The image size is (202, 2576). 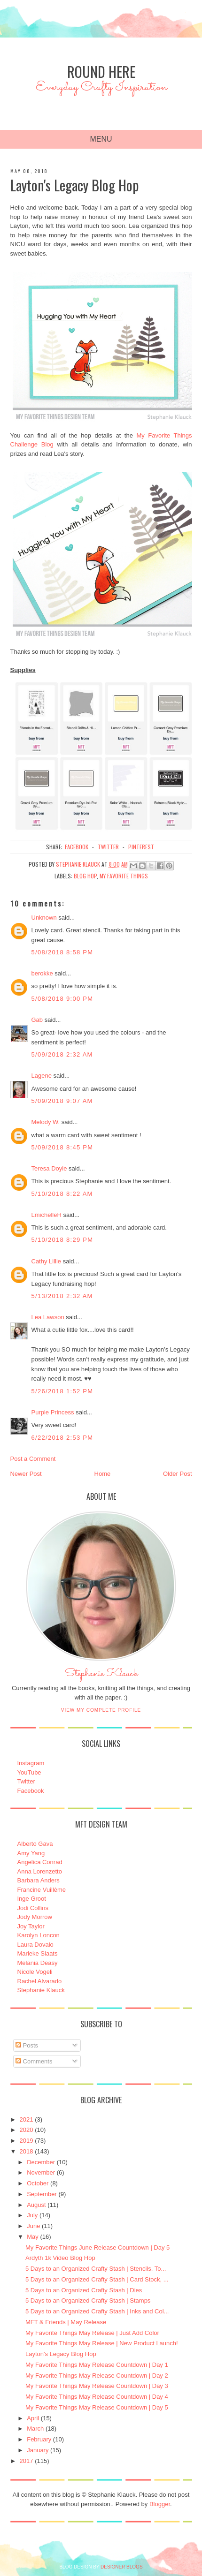 I want to click on Francine Vuillème, so click(x=41, y=1889).